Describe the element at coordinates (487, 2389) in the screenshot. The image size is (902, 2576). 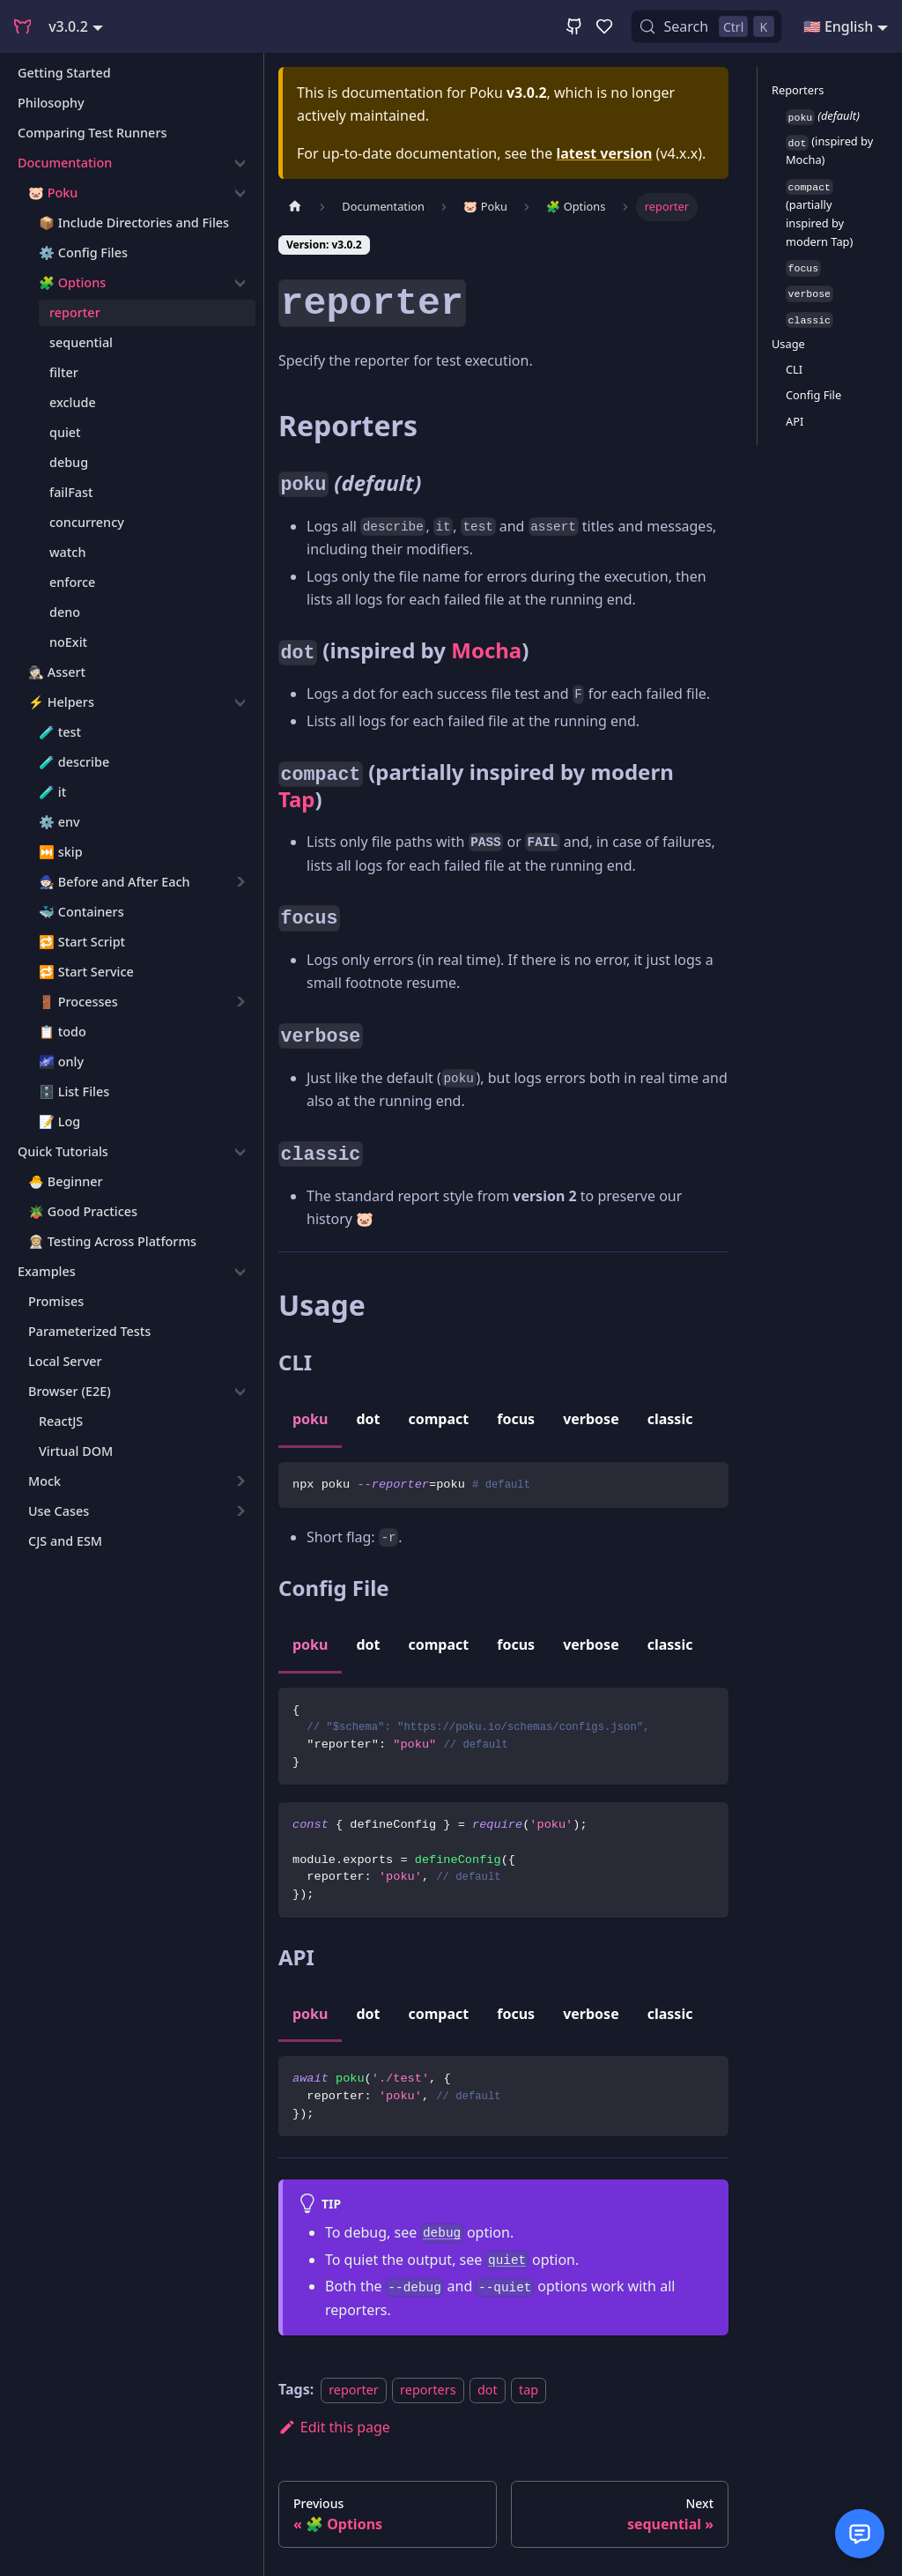
I see `dot` at that location.